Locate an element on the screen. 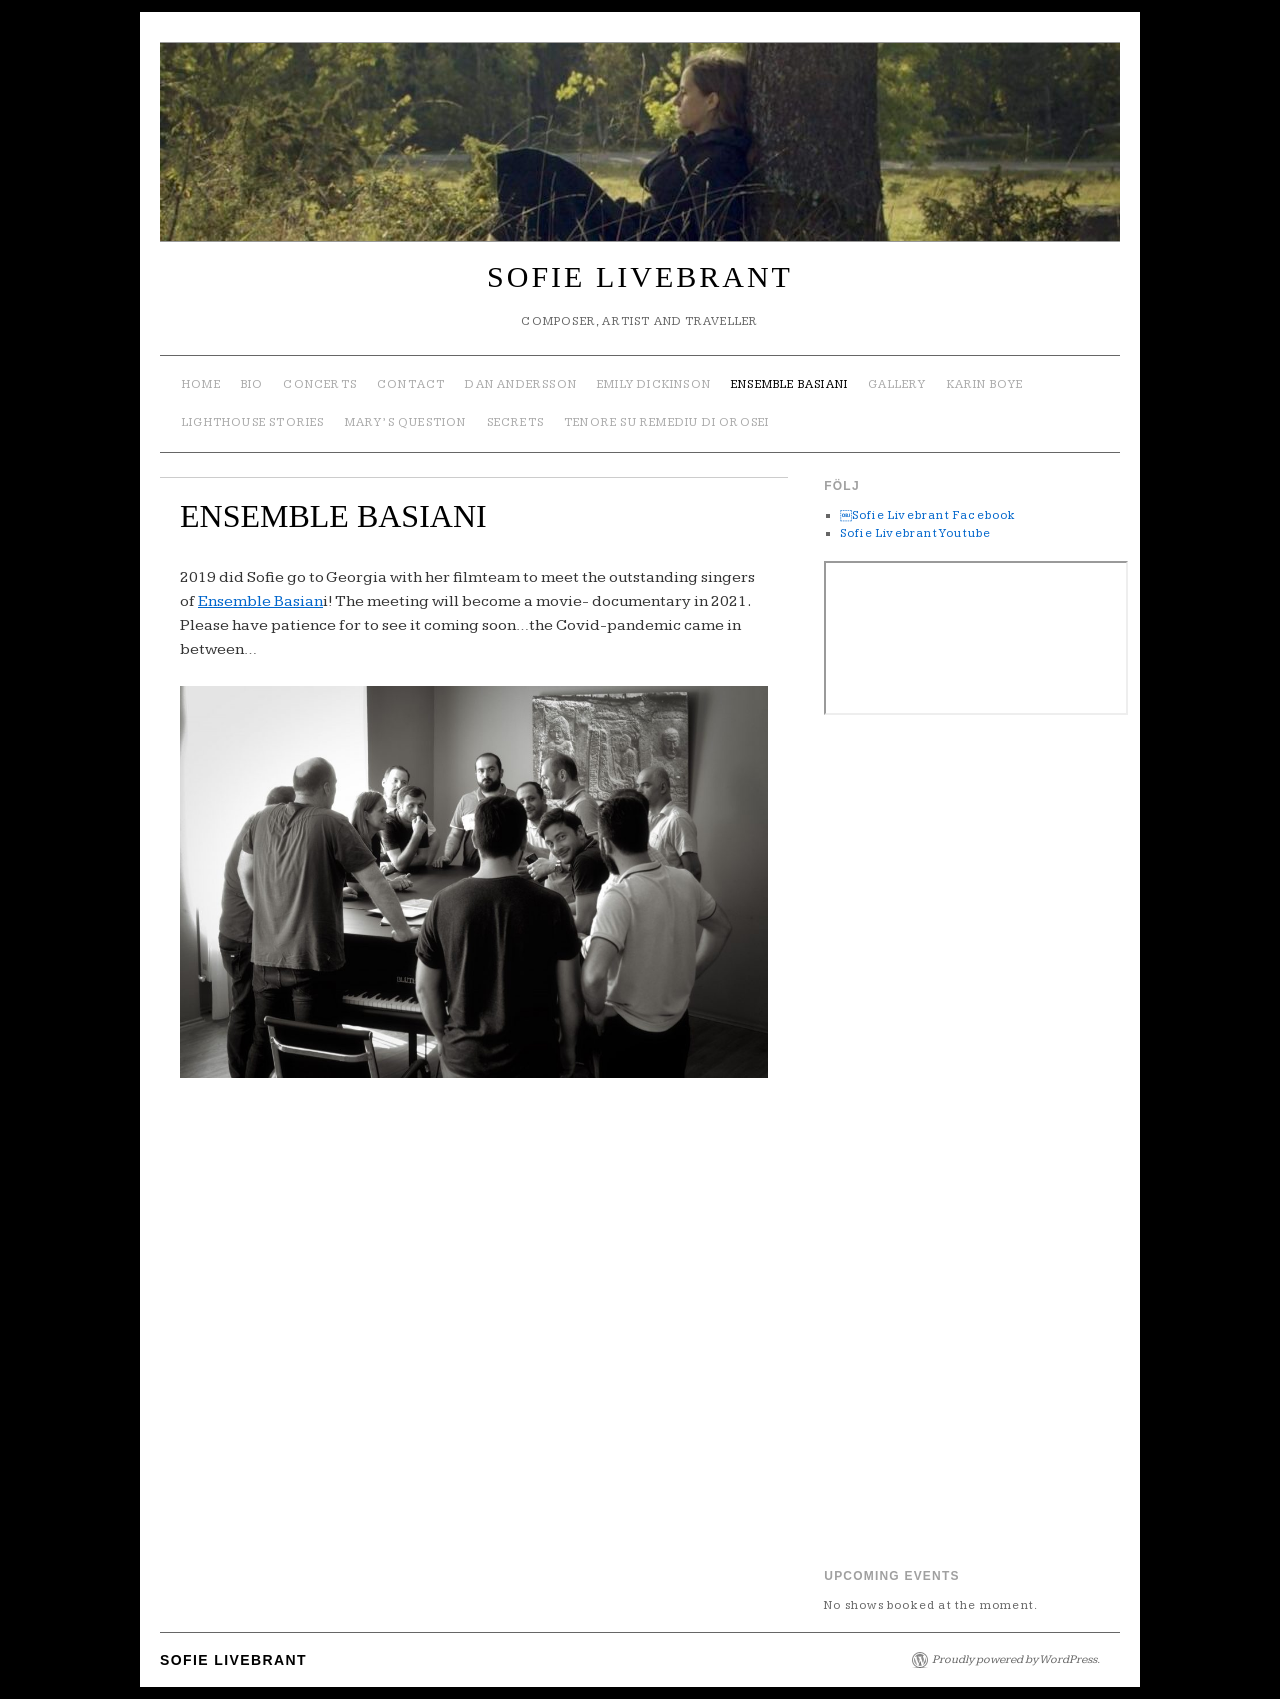 The image size is (1280, 1699). Lighthouse Stories is located at coordinates (253, 422).